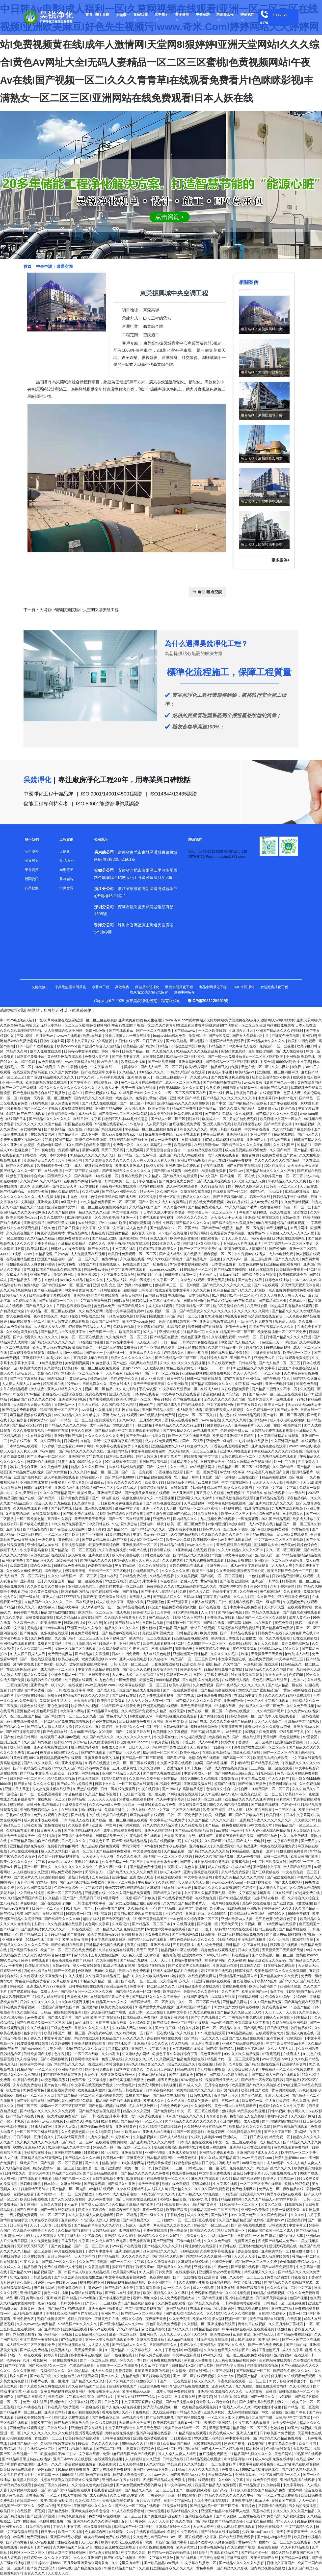  Describe the element at coordinates (227, 2350) in the screenshot. I see `久久综合色天天久久综合图片` at that location.